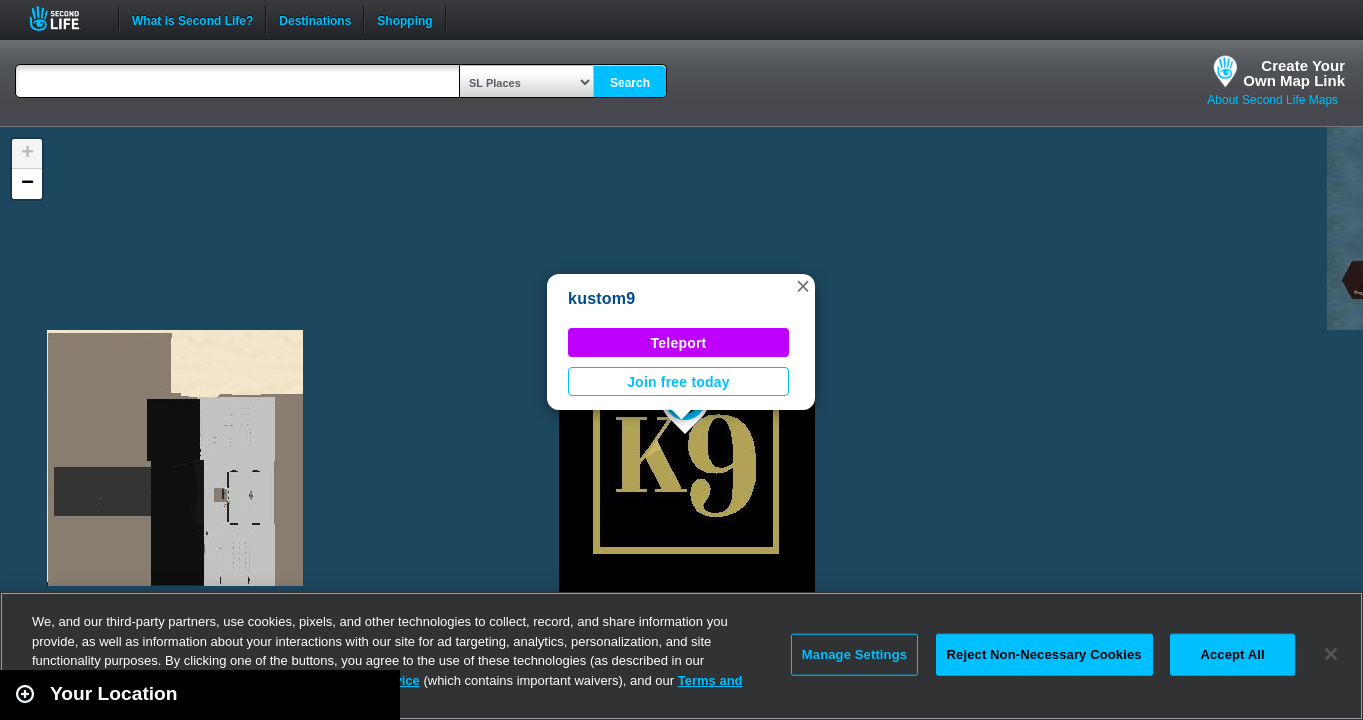  Describe the element at coordinates (630, 83) in the screenshot. I see `Search` at that location.